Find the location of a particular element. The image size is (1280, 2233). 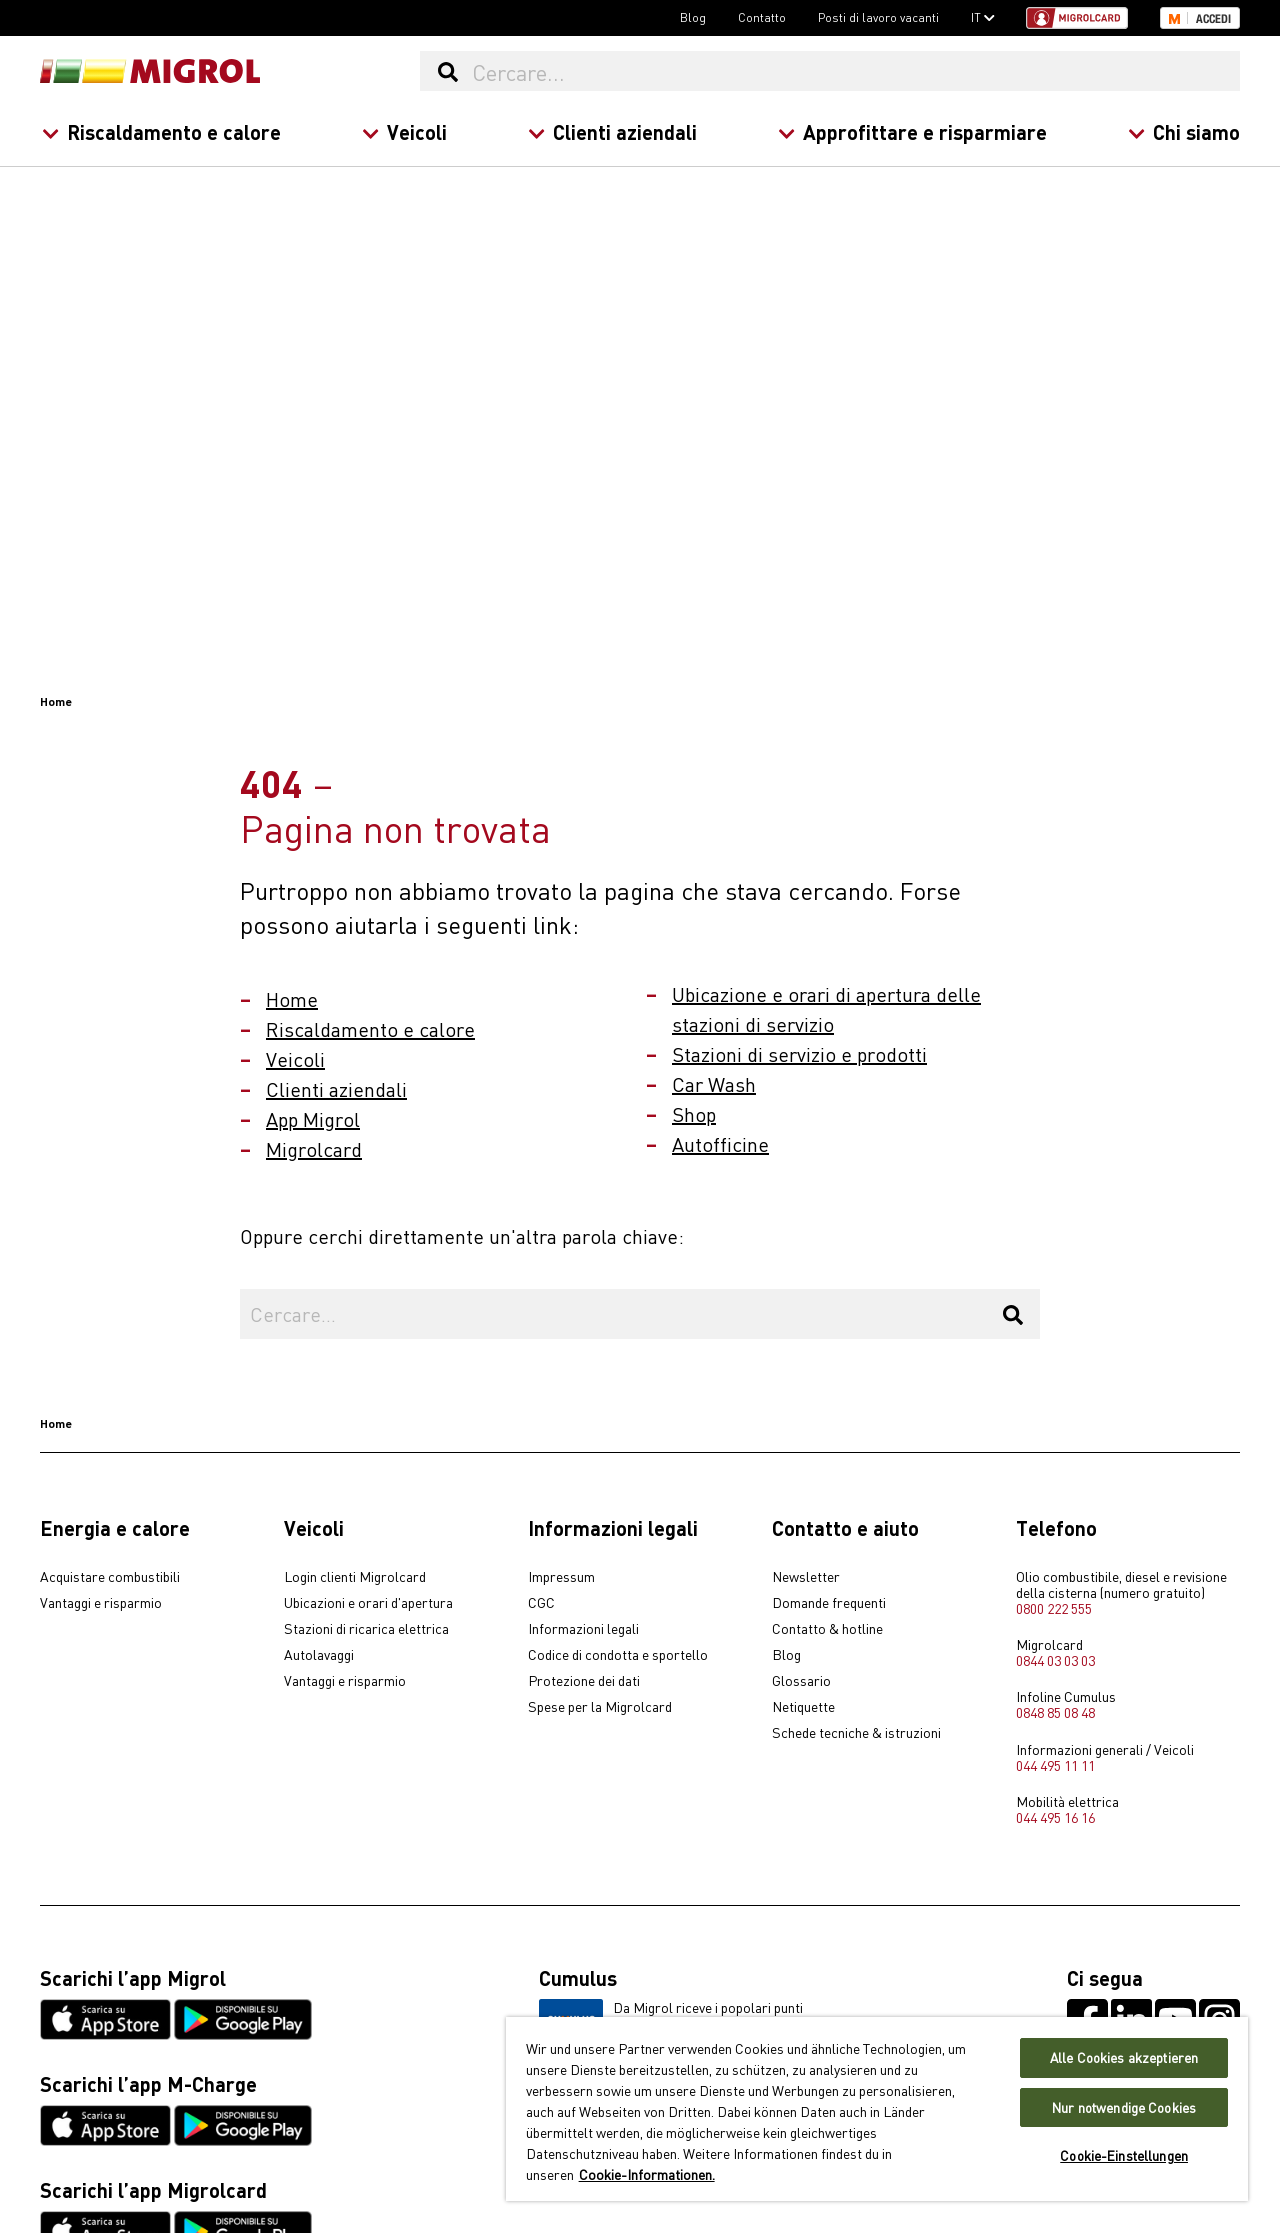

Codice di condotta e sportello is located at coordinates (618, 1655).